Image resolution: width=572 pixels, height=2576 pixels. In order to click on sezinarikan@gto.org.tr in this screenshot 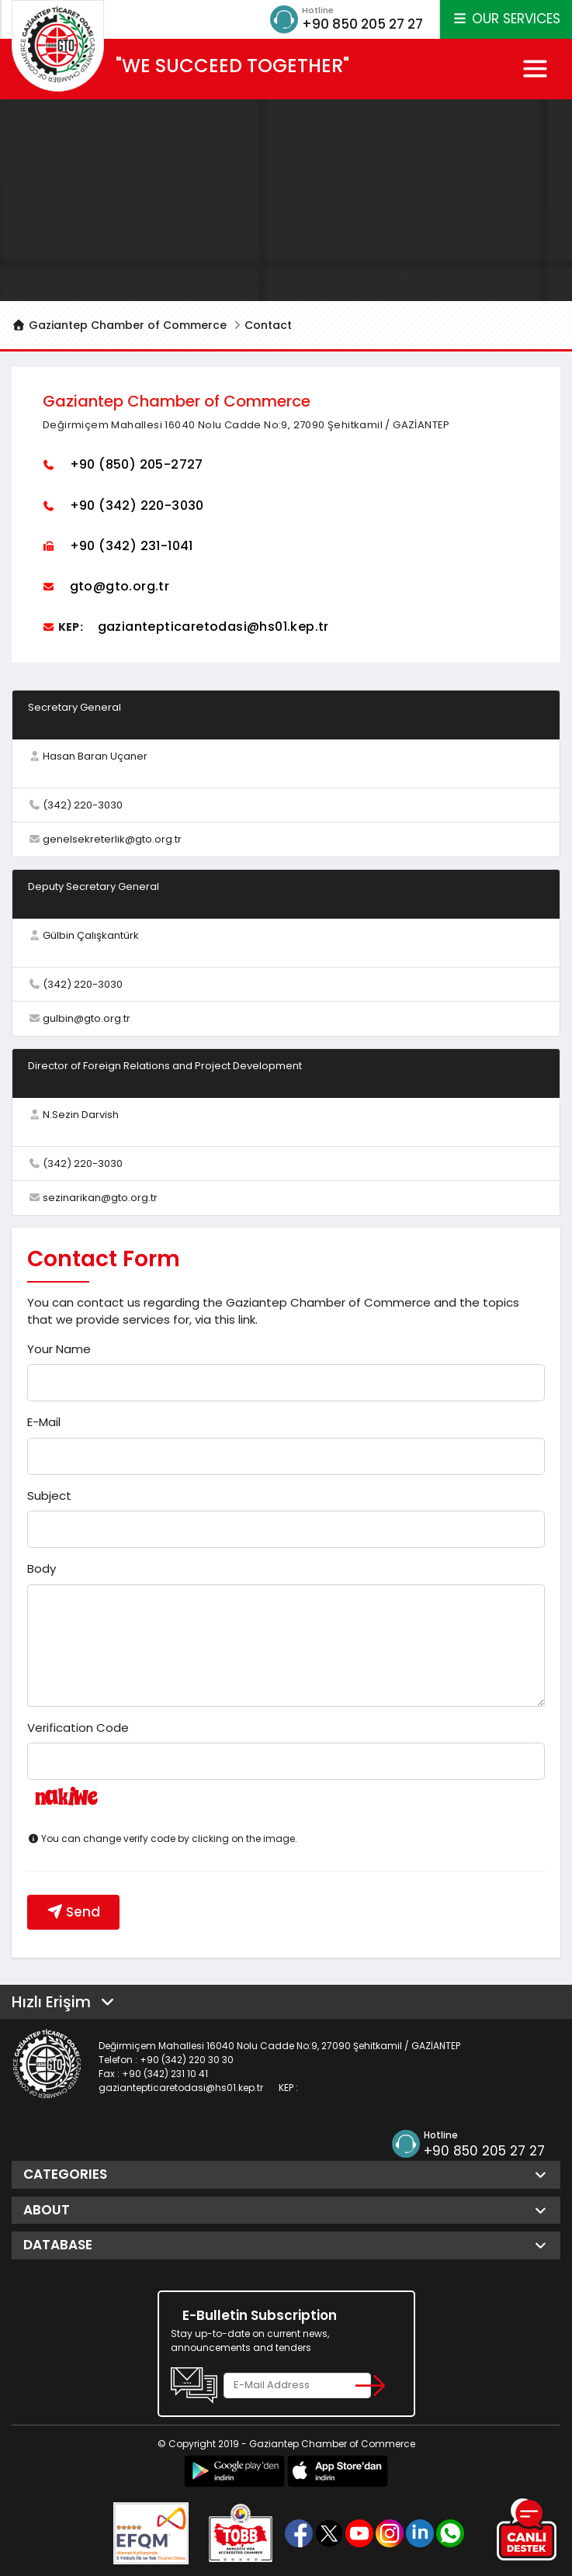, I will do `click(100, 1198)`.